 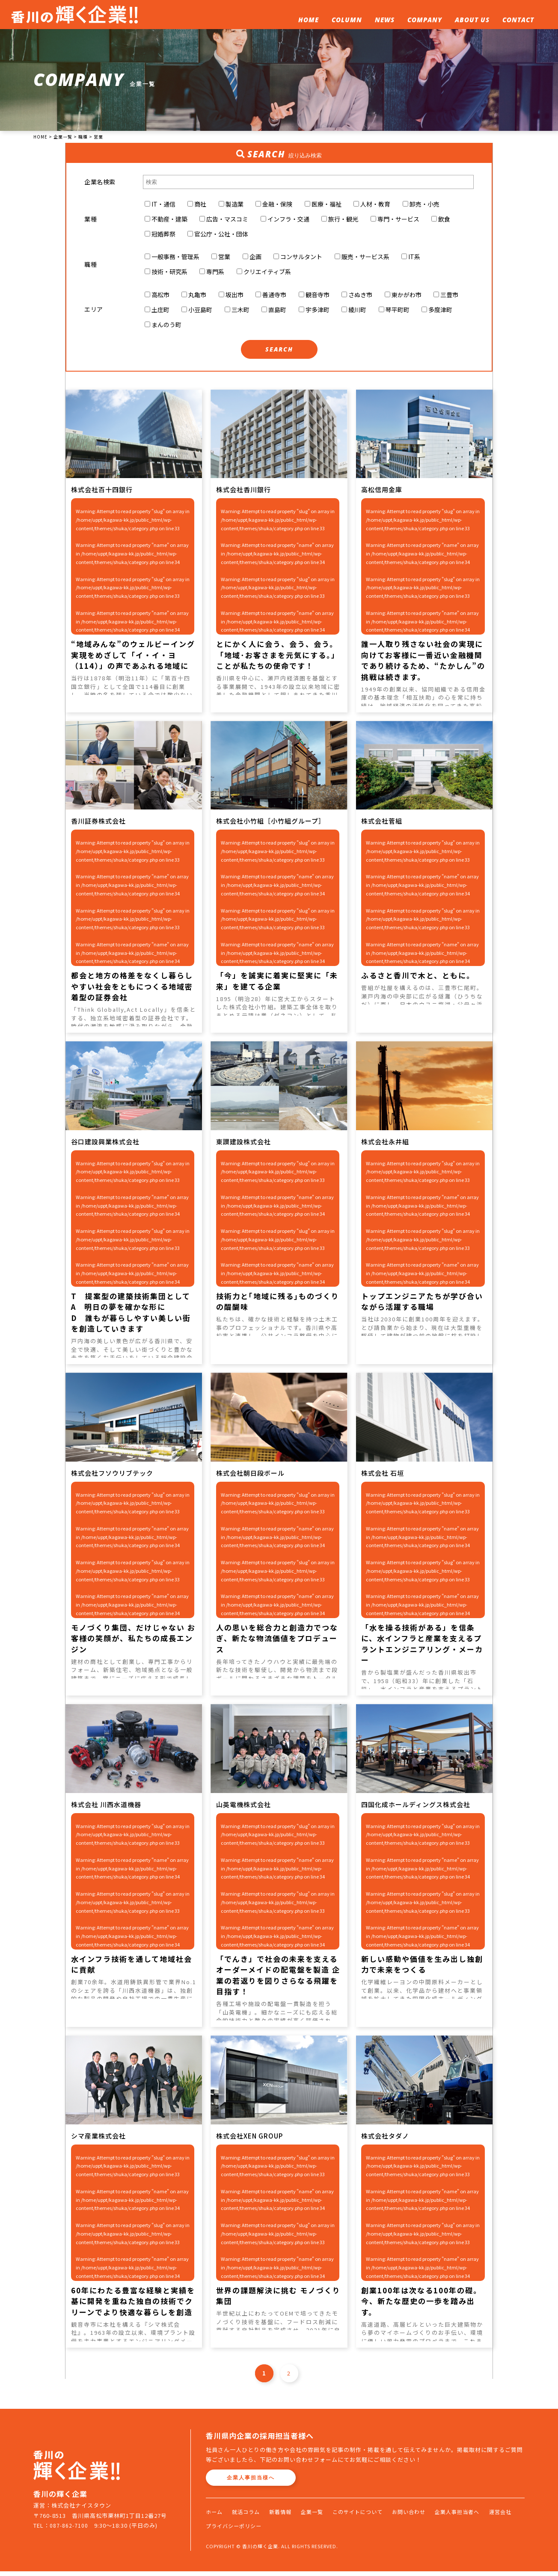 I want to click on 営業, so click(x=220, y=259).